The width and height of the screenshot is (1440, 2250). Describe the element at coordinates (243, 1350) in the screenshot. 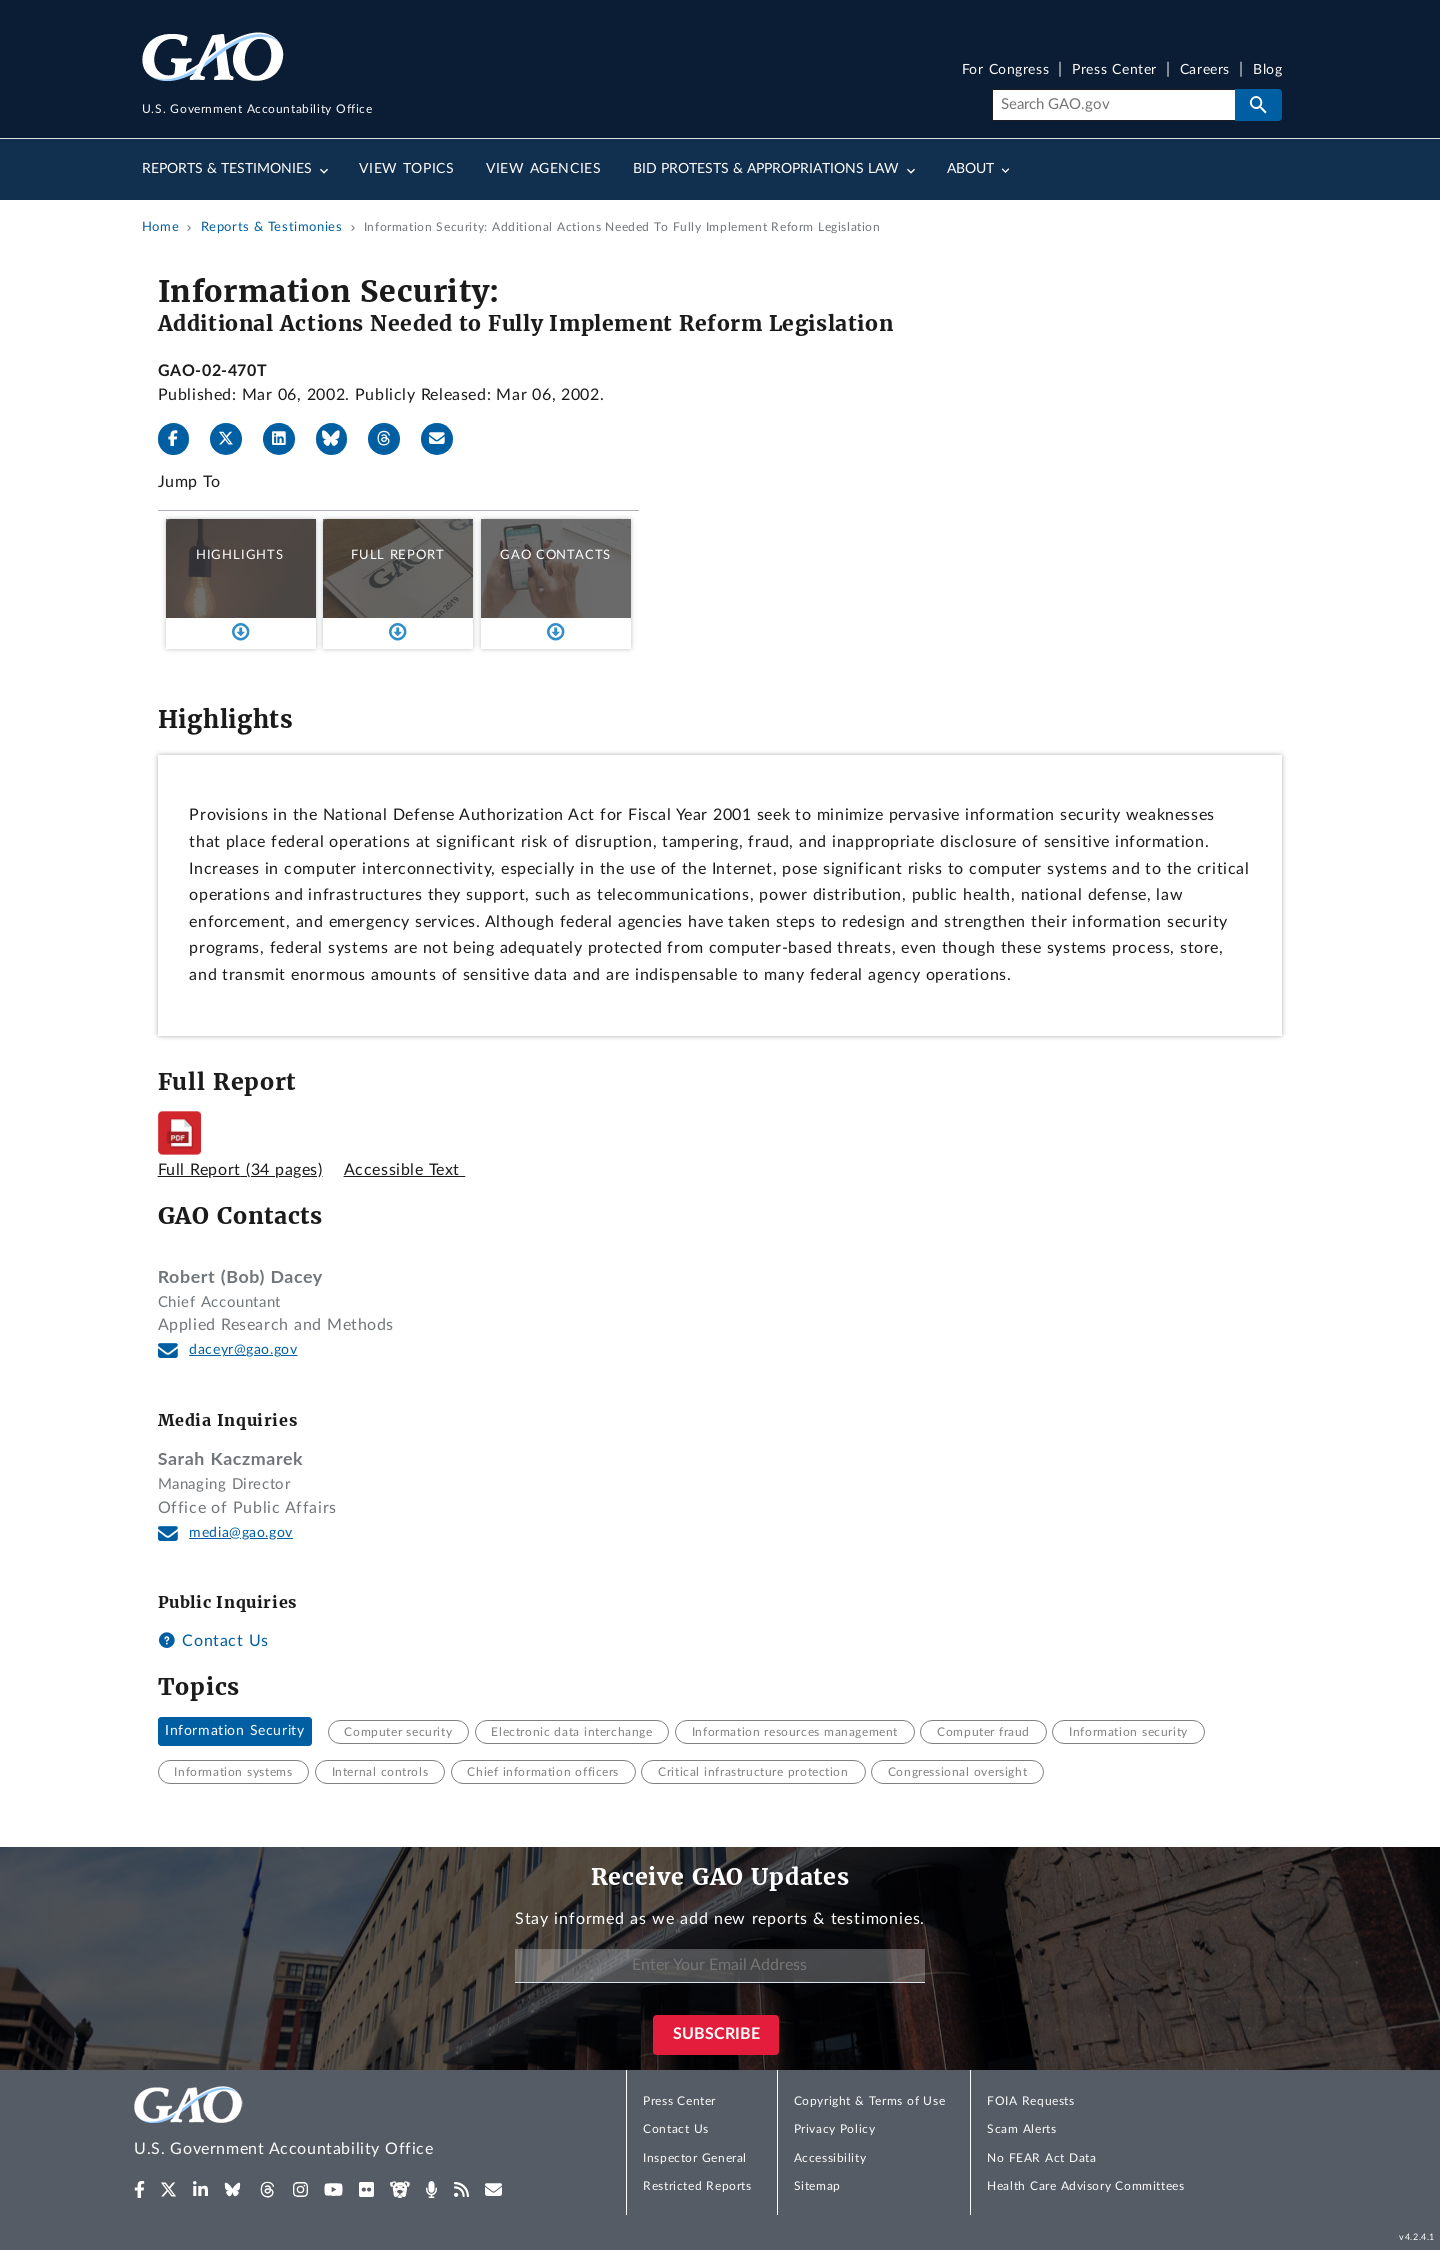

I see `daceyr@gao.gov` at that location.